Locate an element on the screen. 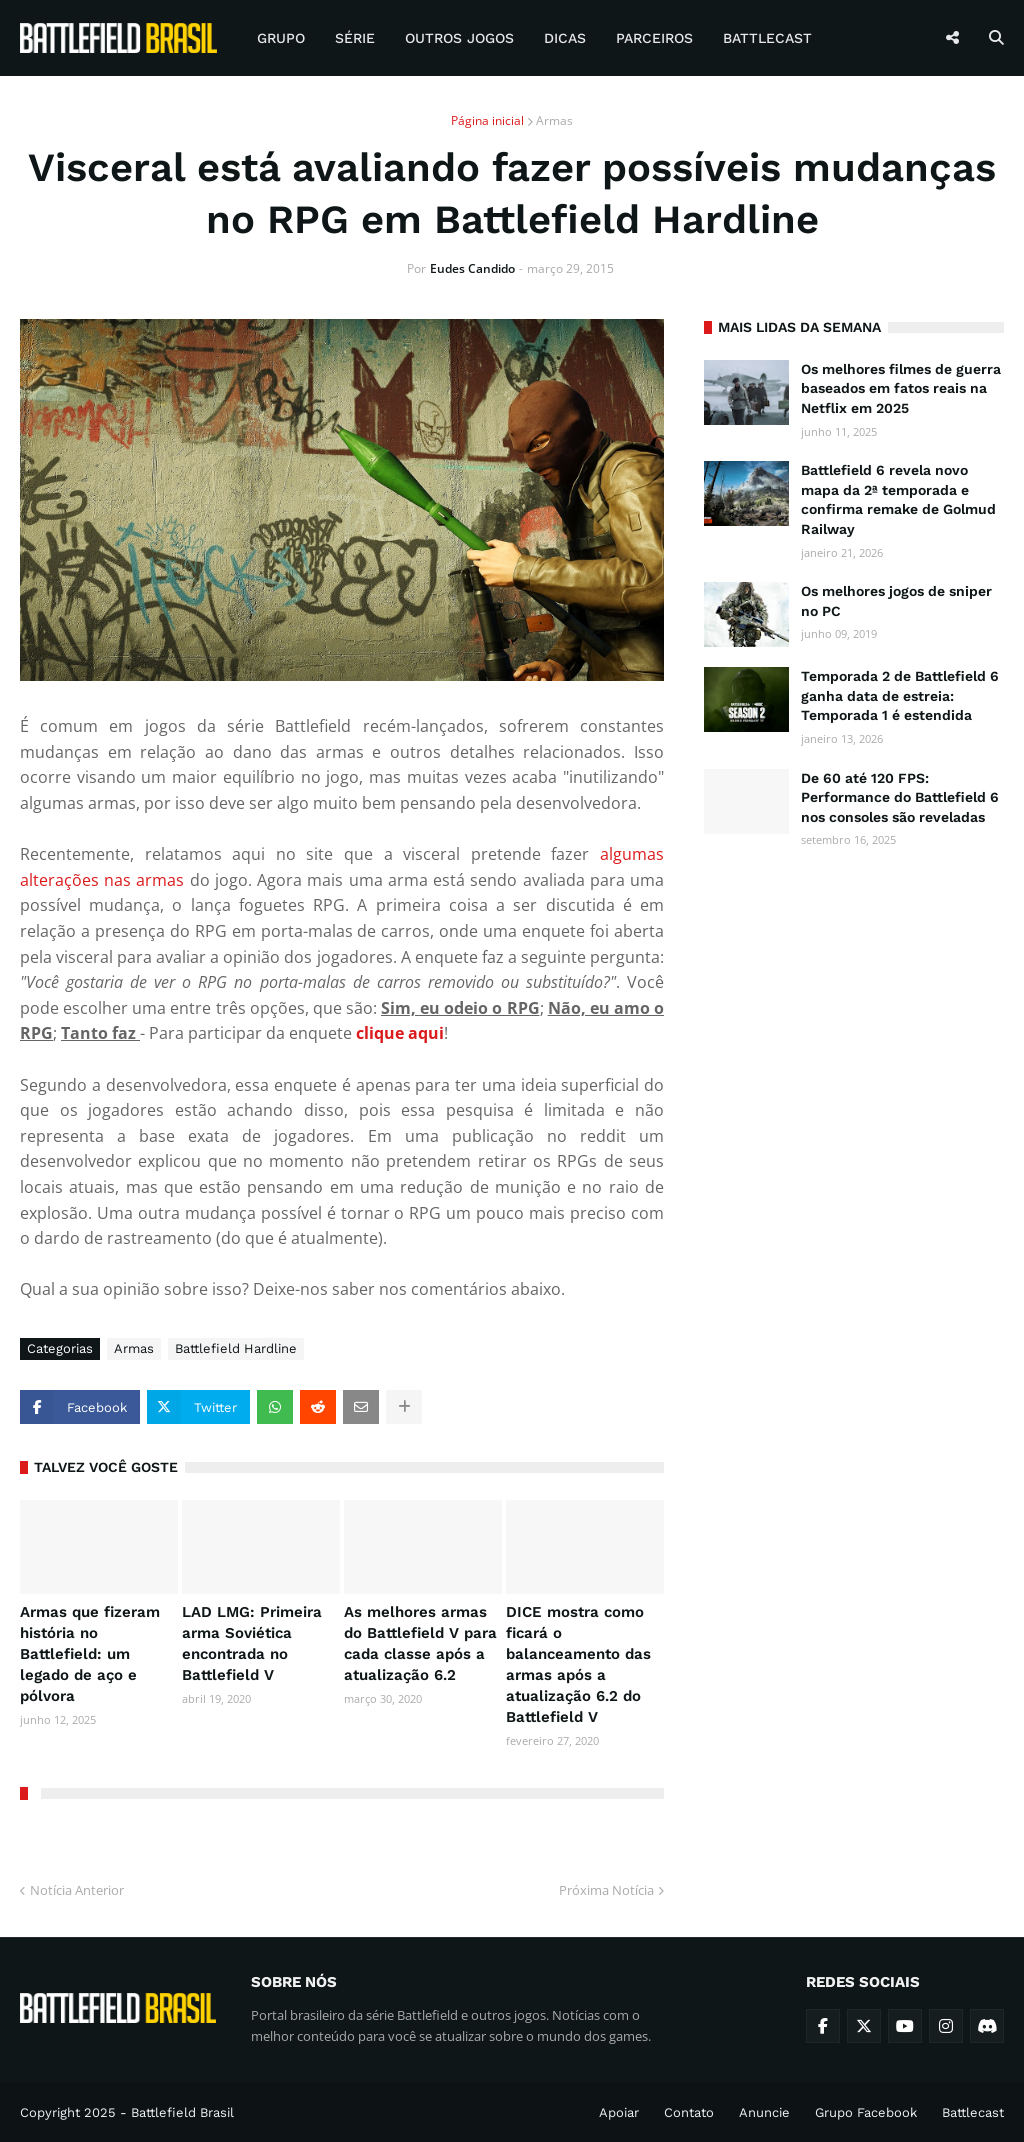 Image resolution: width=1024 pixels, height=2142 pixels. Dicas [menuitem] is located at coordinates (565, 38).